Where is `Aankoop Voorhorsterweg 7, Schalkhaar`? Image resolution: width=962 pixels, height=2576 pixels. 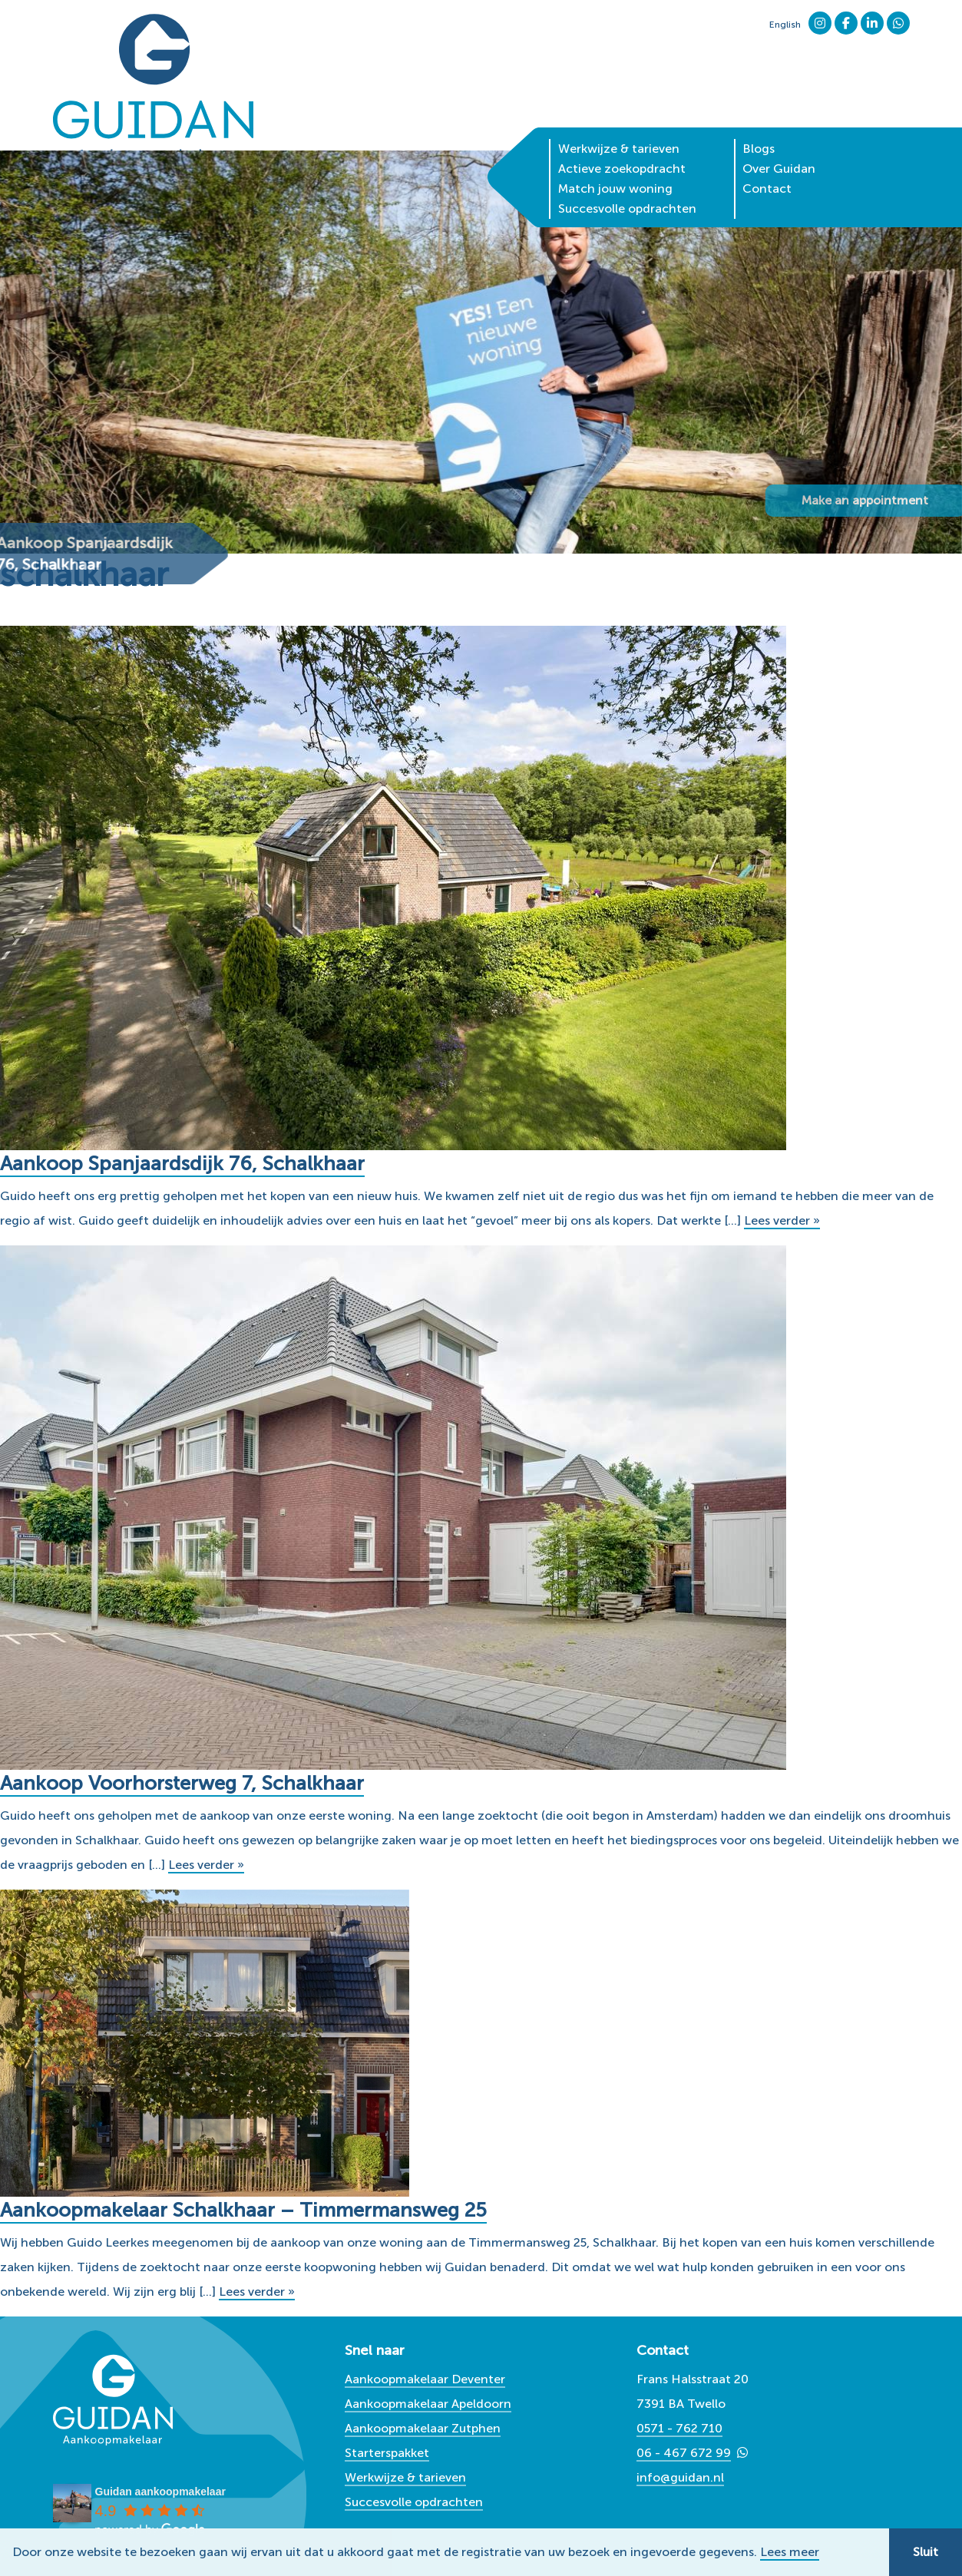
Aankoop Voorhorsterweg 7, Schalkhaar is located at coordinates (183, 1783).